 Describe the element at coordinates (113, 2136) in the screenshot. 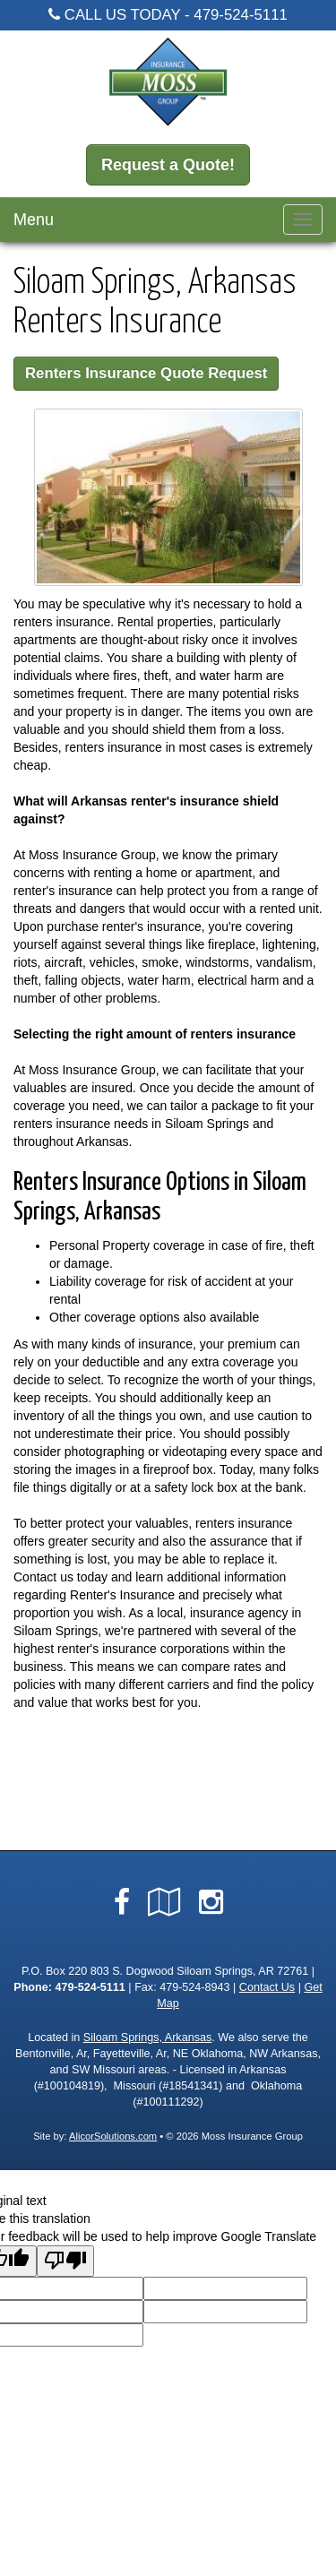

I see `AlicorSolutions.com [Visit Alicor Solutions (opens in a new tab)]` at that location.